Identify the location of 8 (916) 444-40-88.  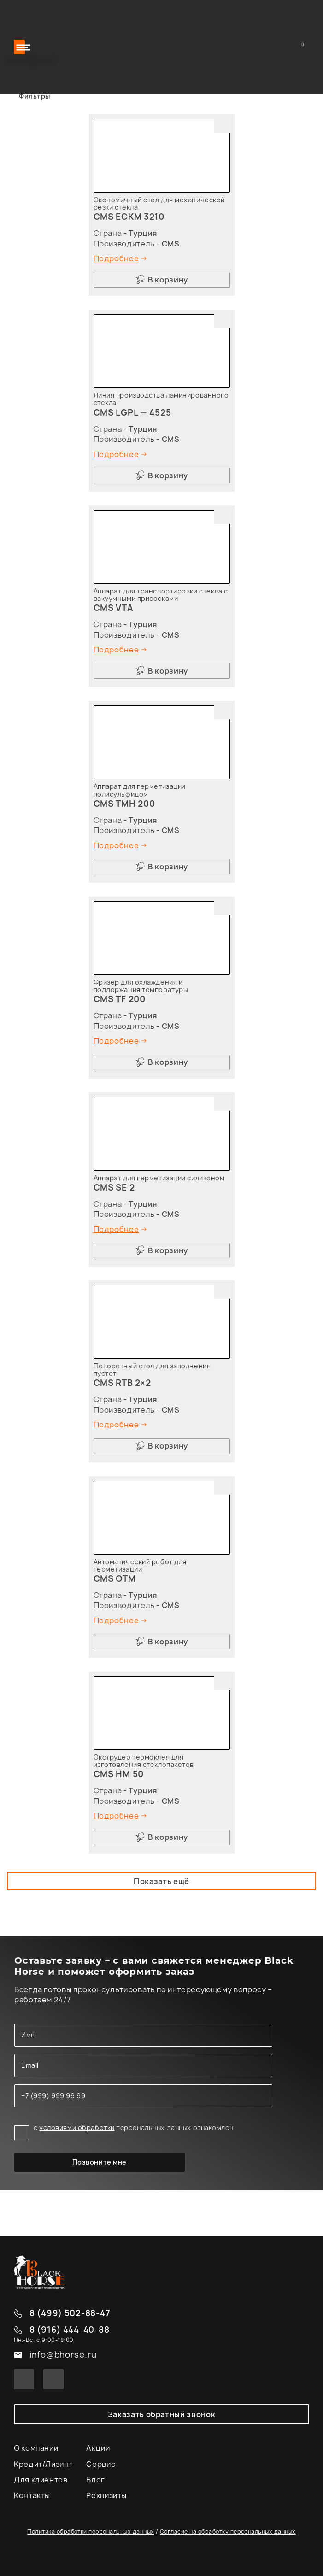
(69, 2330).